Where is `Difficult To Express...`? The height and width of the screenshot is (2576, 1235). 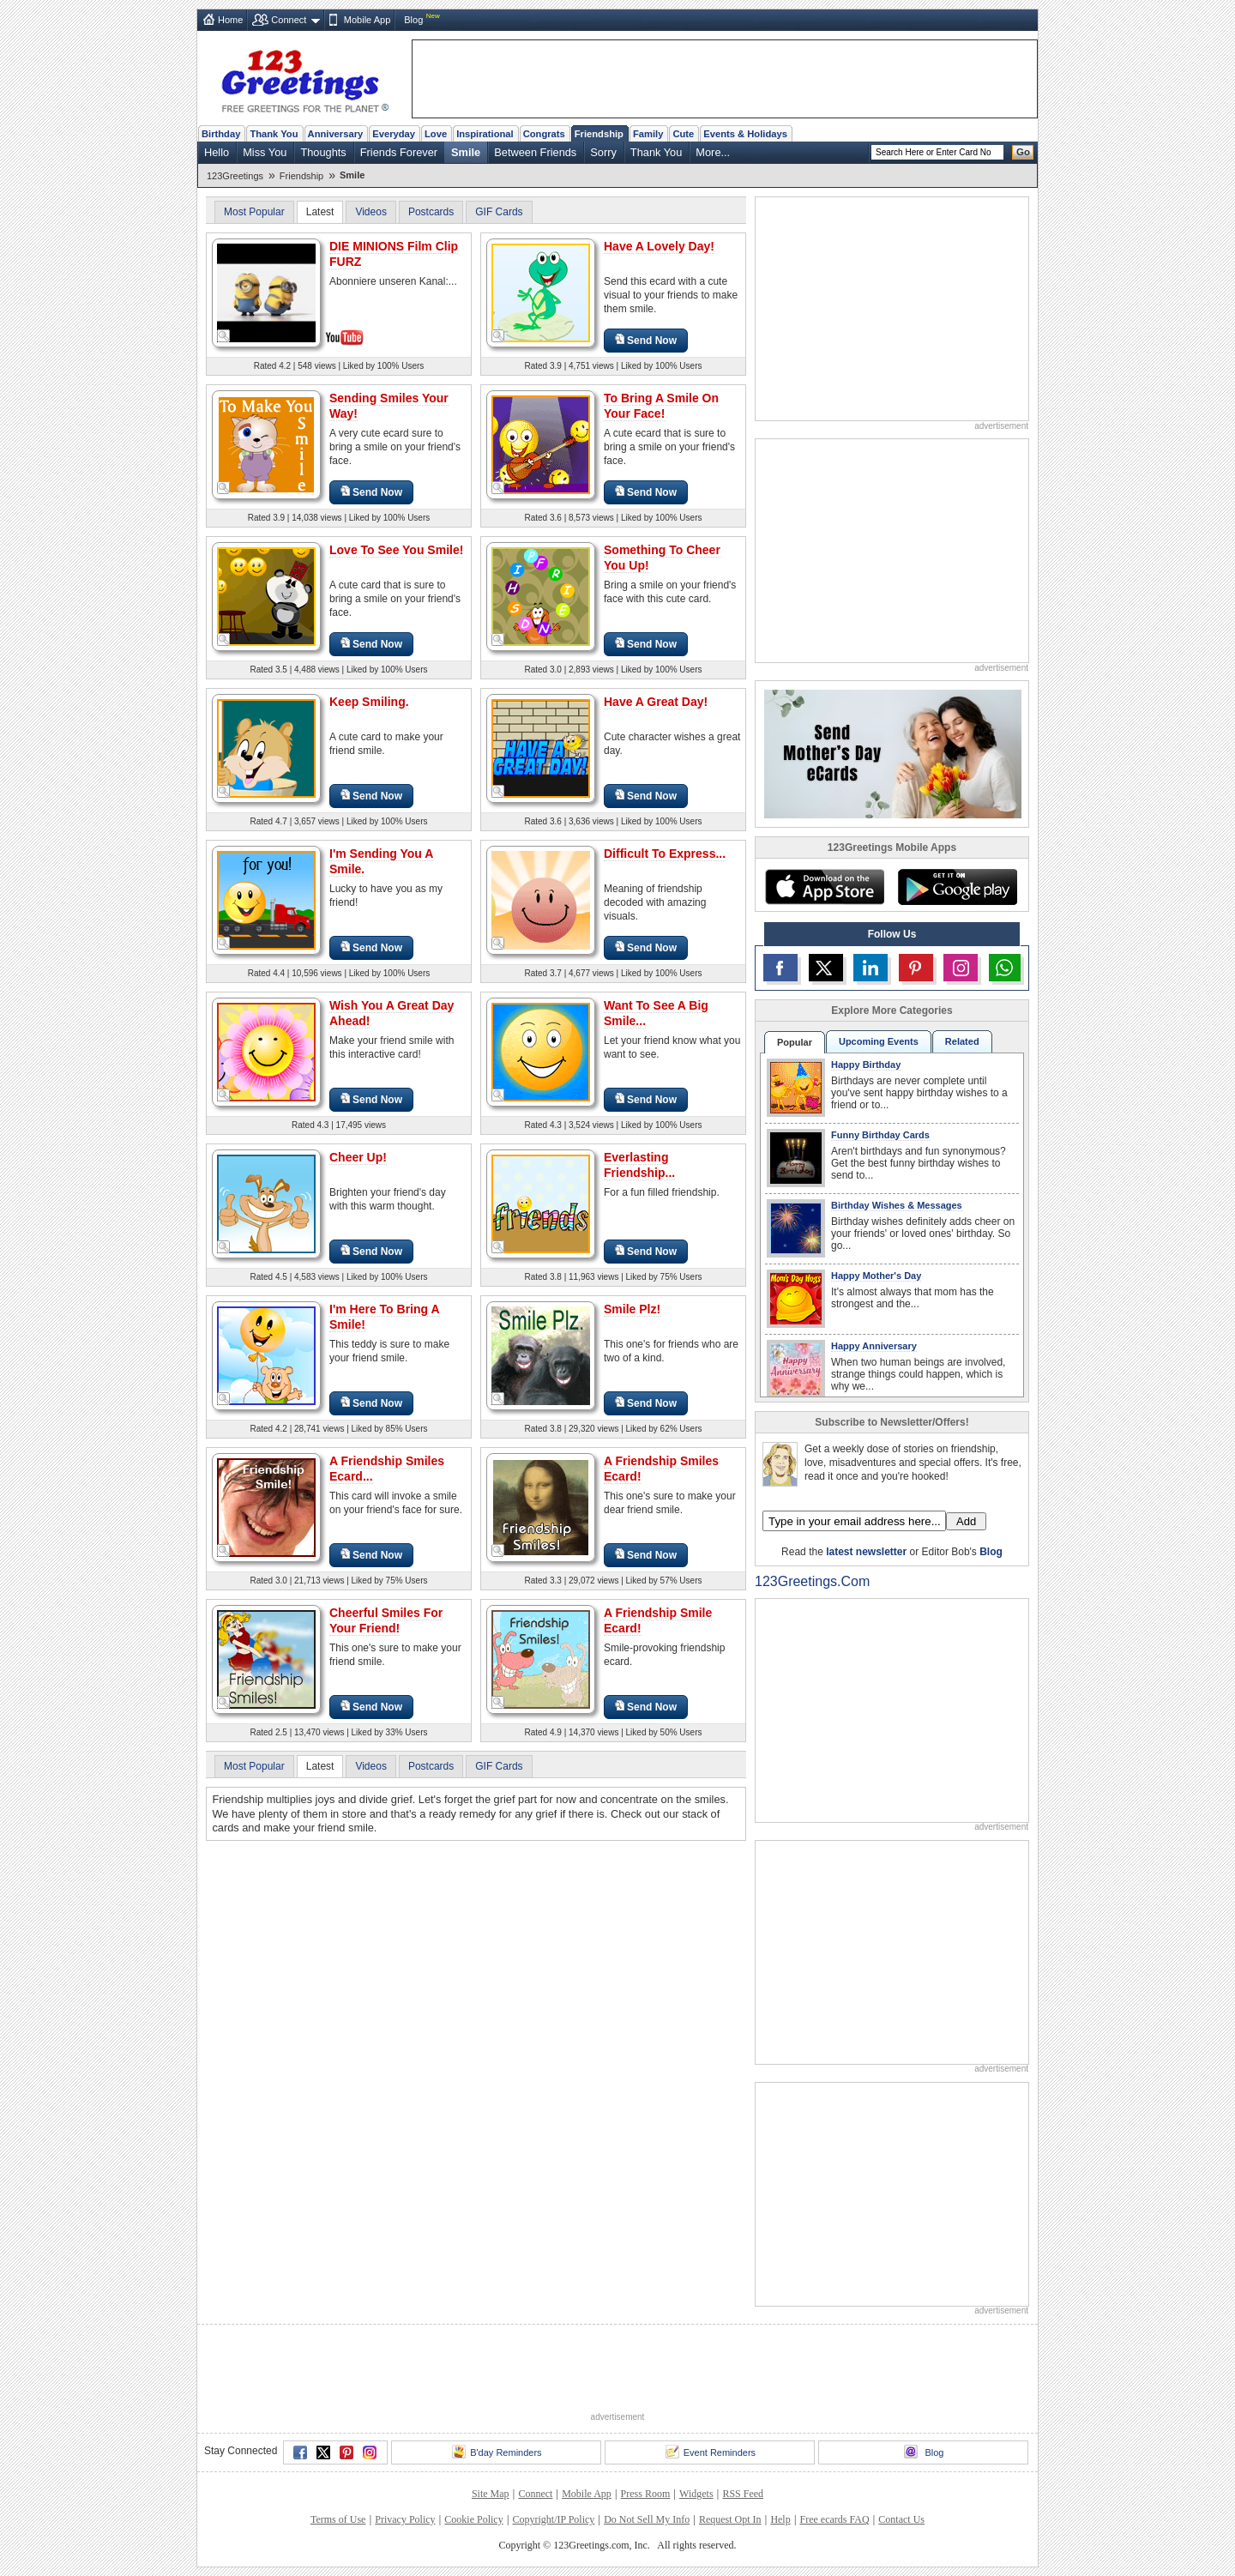 Difficult To Express... is located at coordinates (665, 853).